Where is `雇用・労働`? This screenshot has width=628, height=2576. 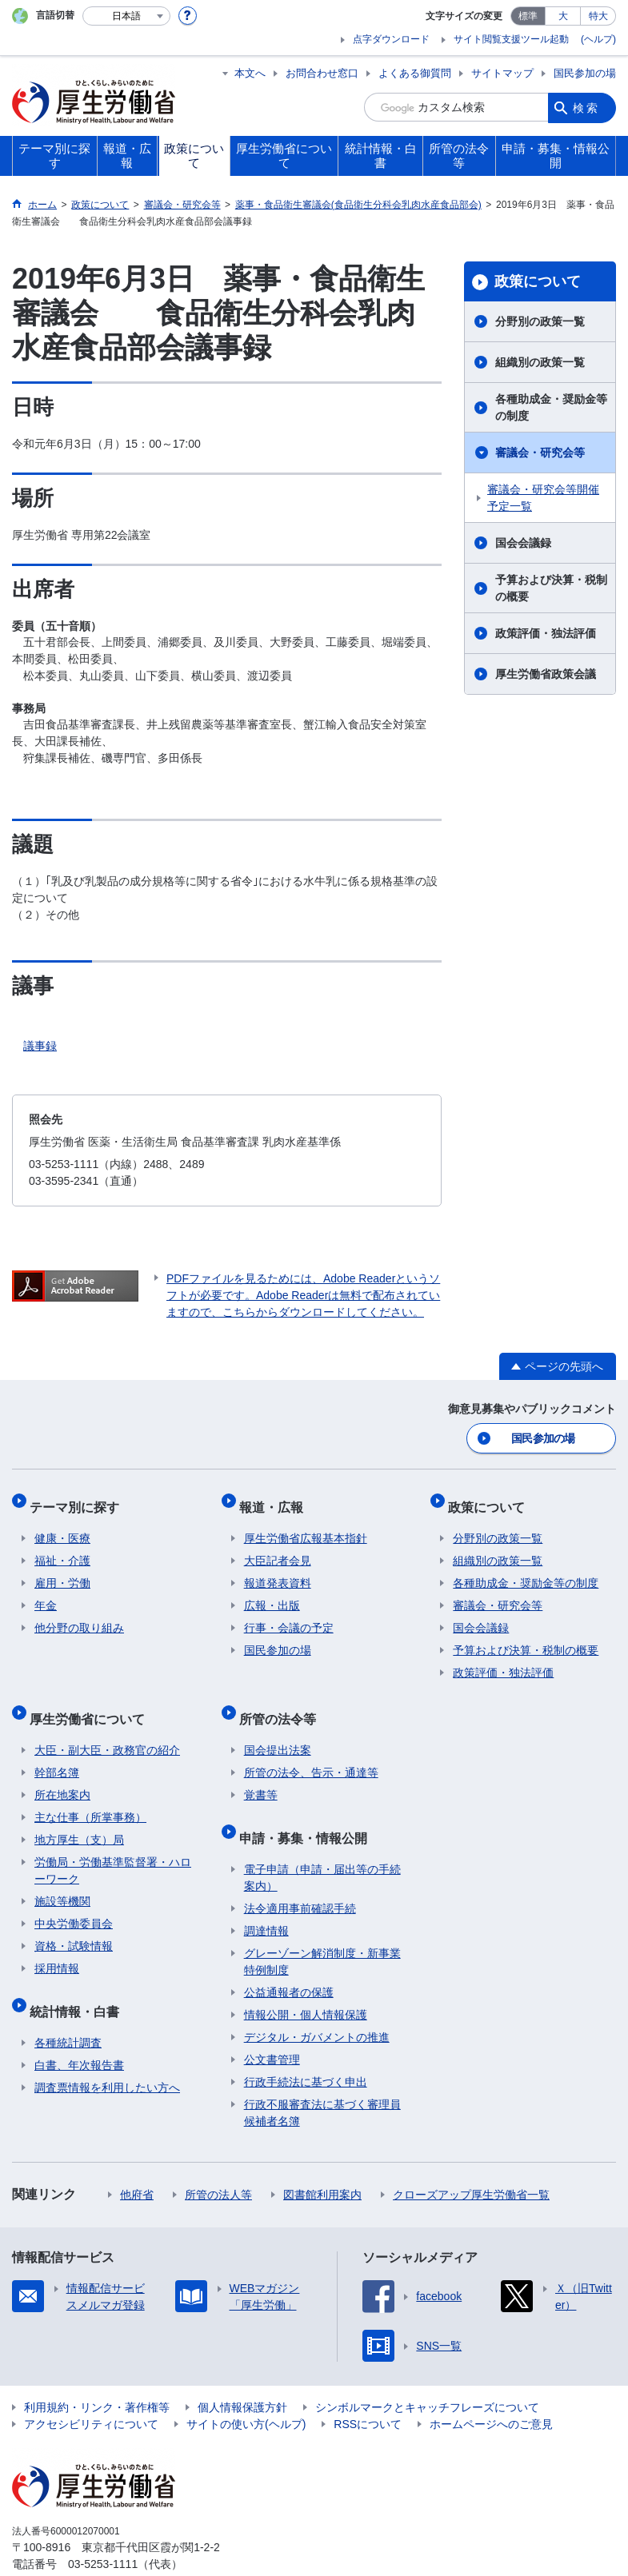
雇用・労働 is located at coordinates (62, 1571).